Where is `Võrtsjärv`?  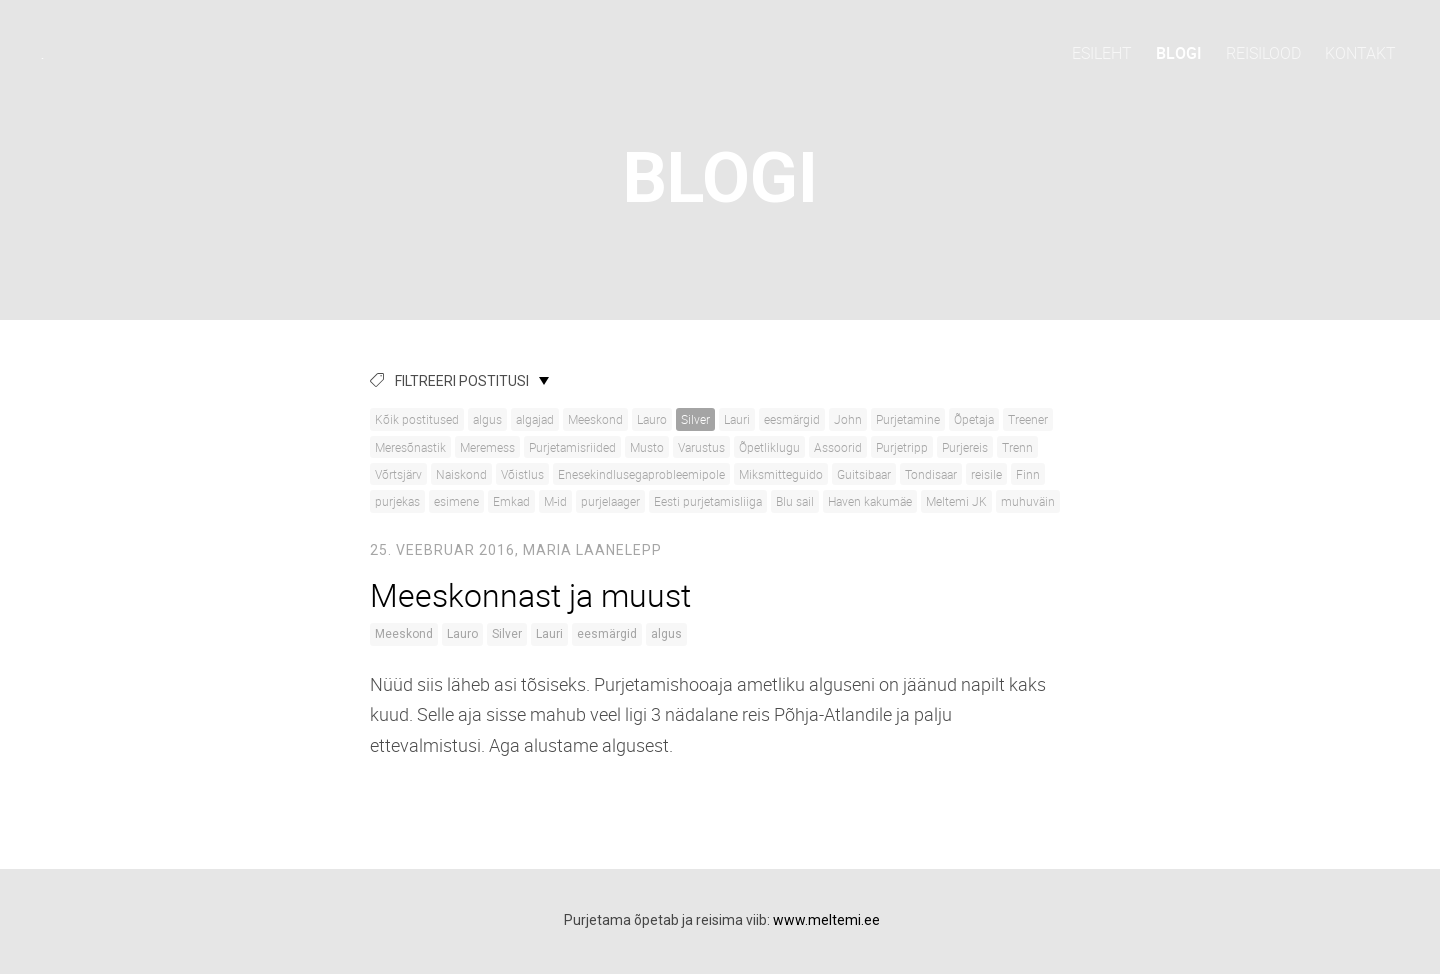
Võrtsjärv is located at coordinates (398, 474).